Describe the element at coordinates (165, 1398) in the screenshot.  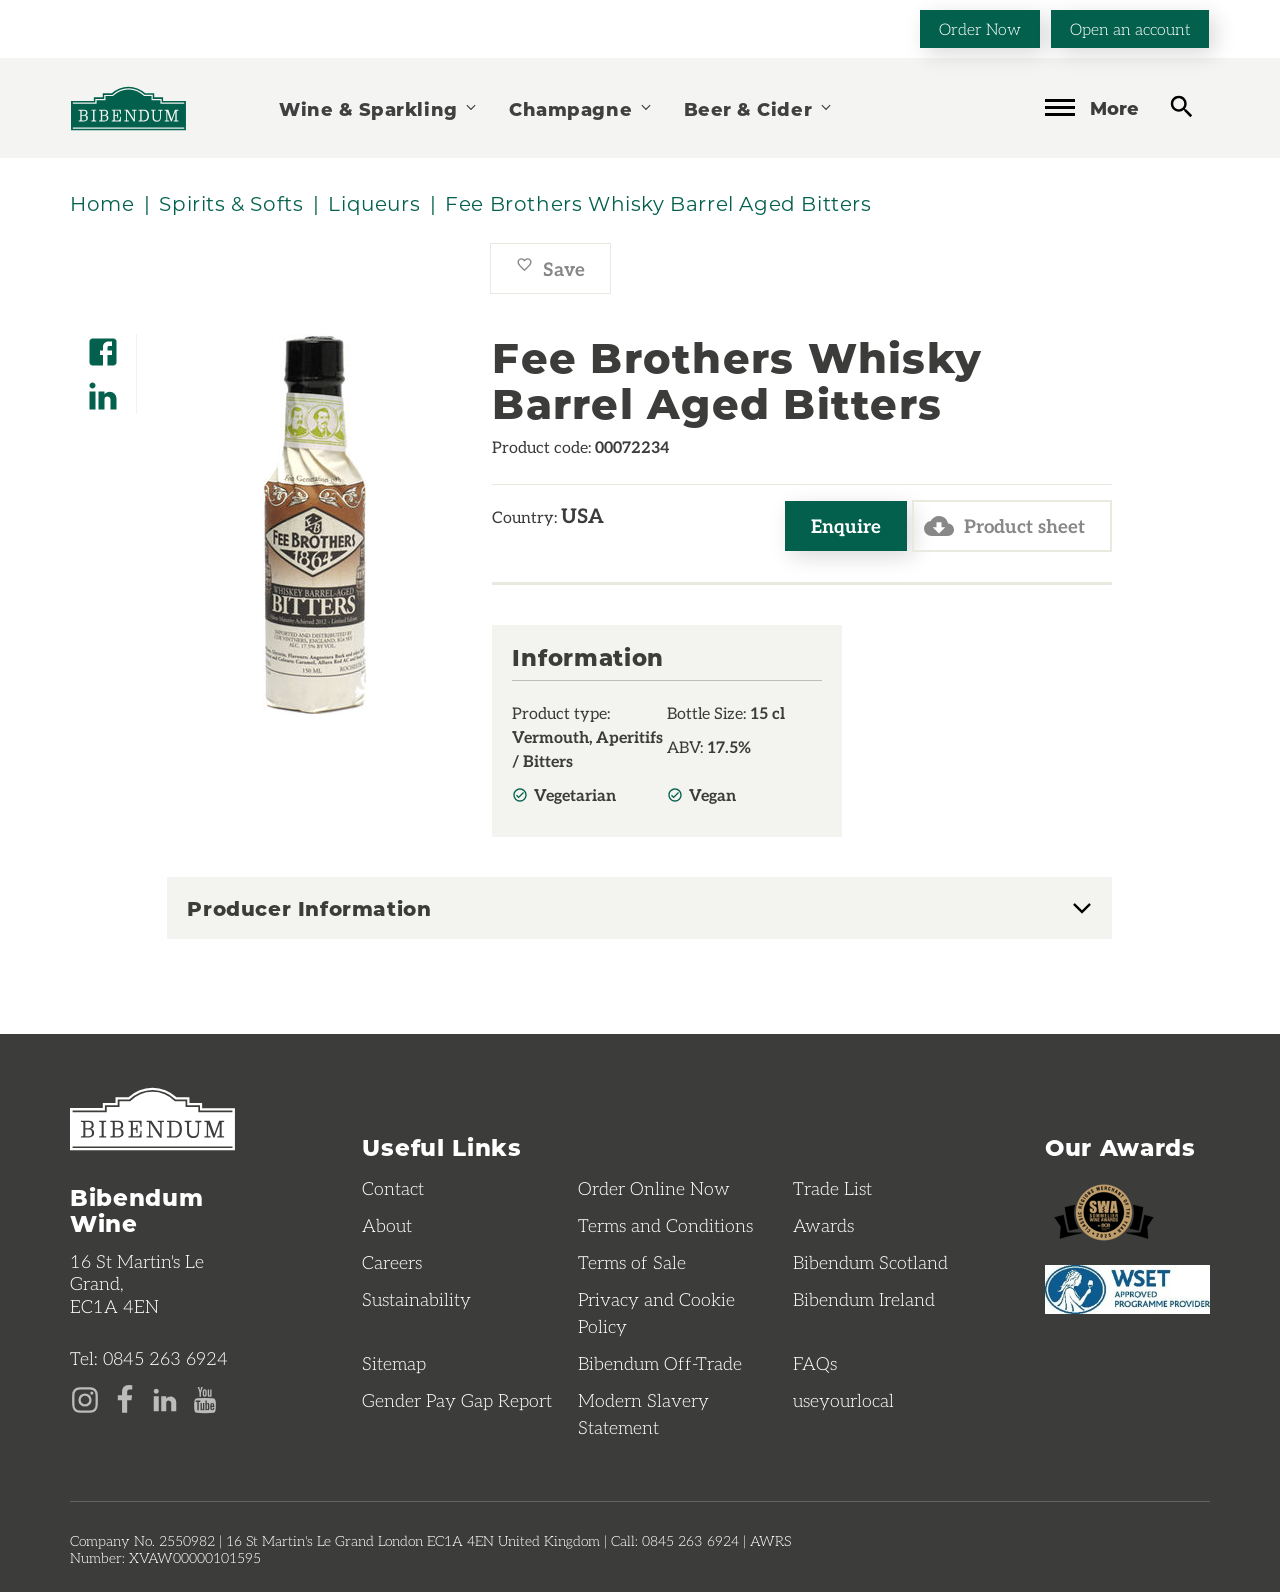
I see `[LinkedIn page]` at that location.